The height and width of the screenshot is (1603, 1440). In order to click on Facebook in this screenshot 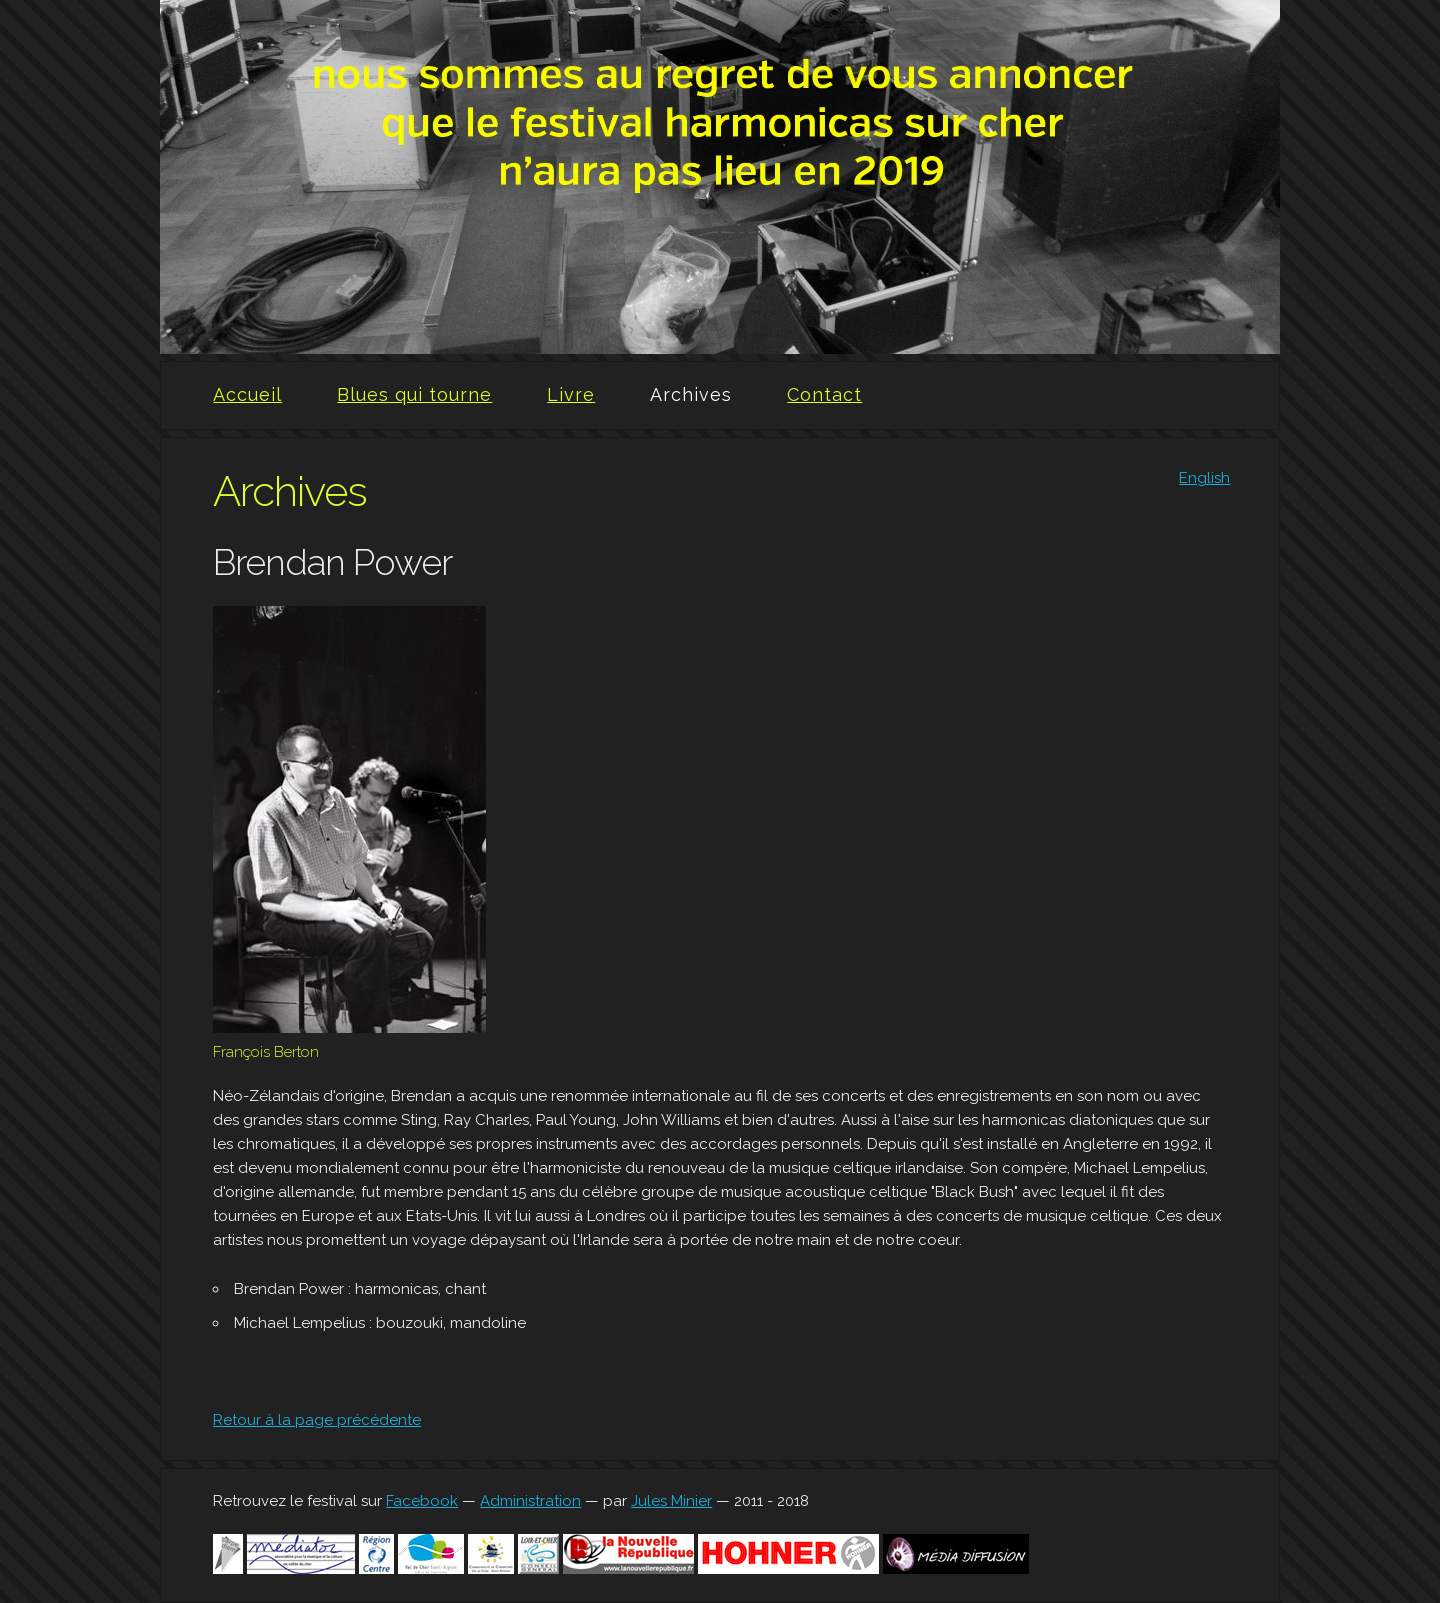, I will do `click(422, 1501)`.